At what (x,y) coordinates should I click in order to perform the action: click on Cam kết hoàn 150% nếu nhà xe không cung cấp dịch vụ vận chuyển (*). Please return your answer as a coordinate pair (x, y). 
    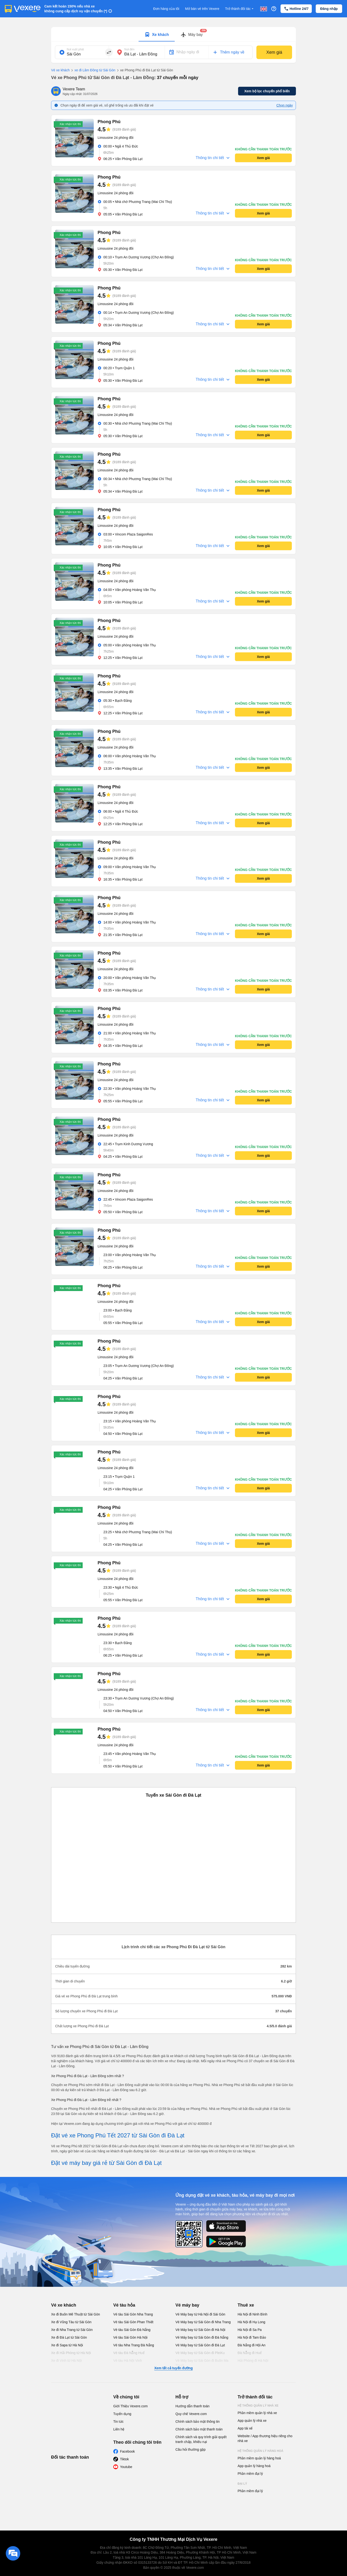
    Looking at the image, I should click on (75, 8).